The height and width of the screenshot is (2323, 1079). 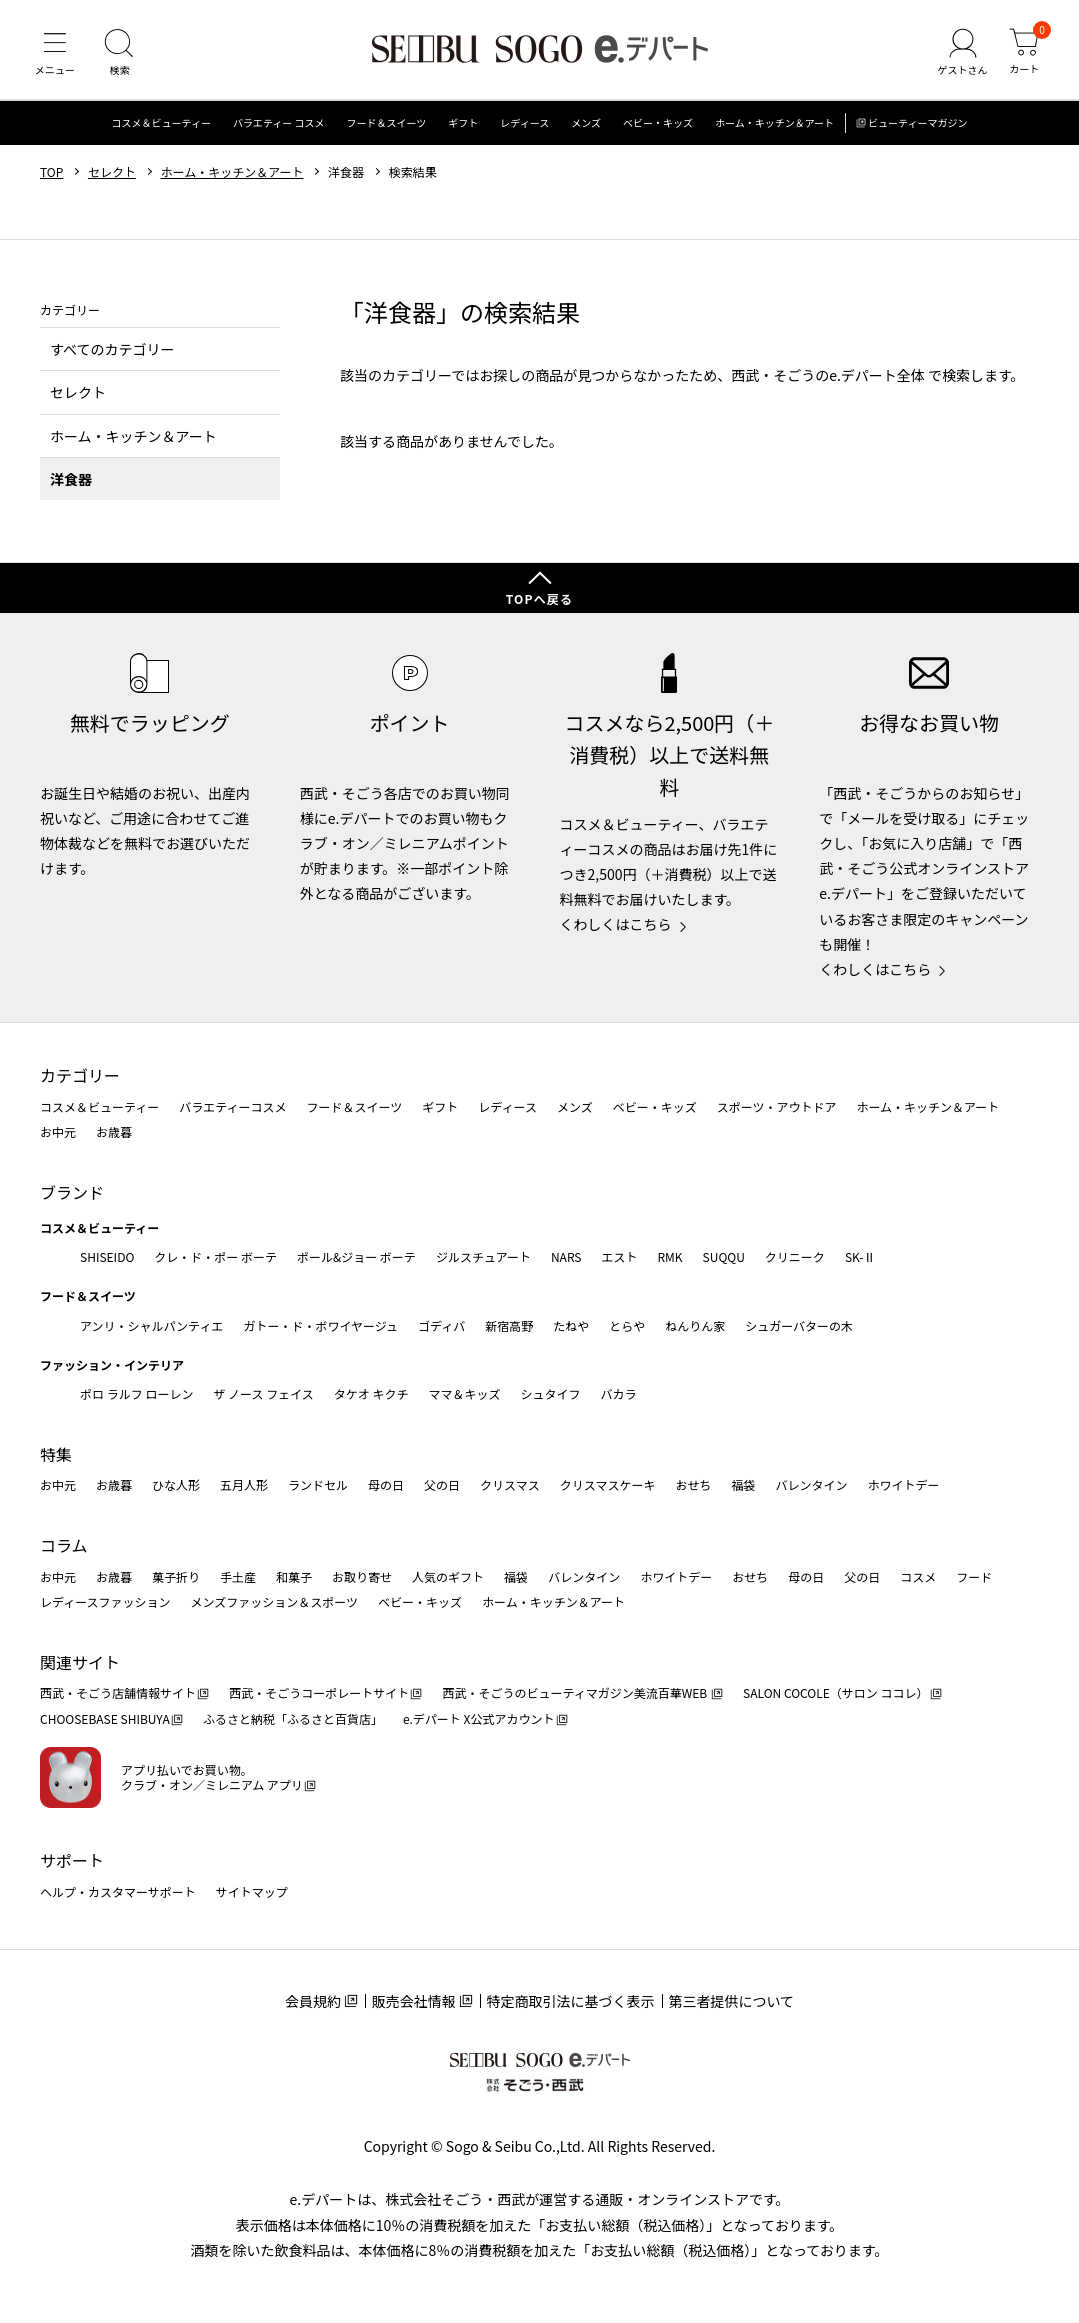 What do you see at coordinates (465, 1393) in the screenshot?
I see `ママ＆キッズ` at bounding box center [465, 1393].